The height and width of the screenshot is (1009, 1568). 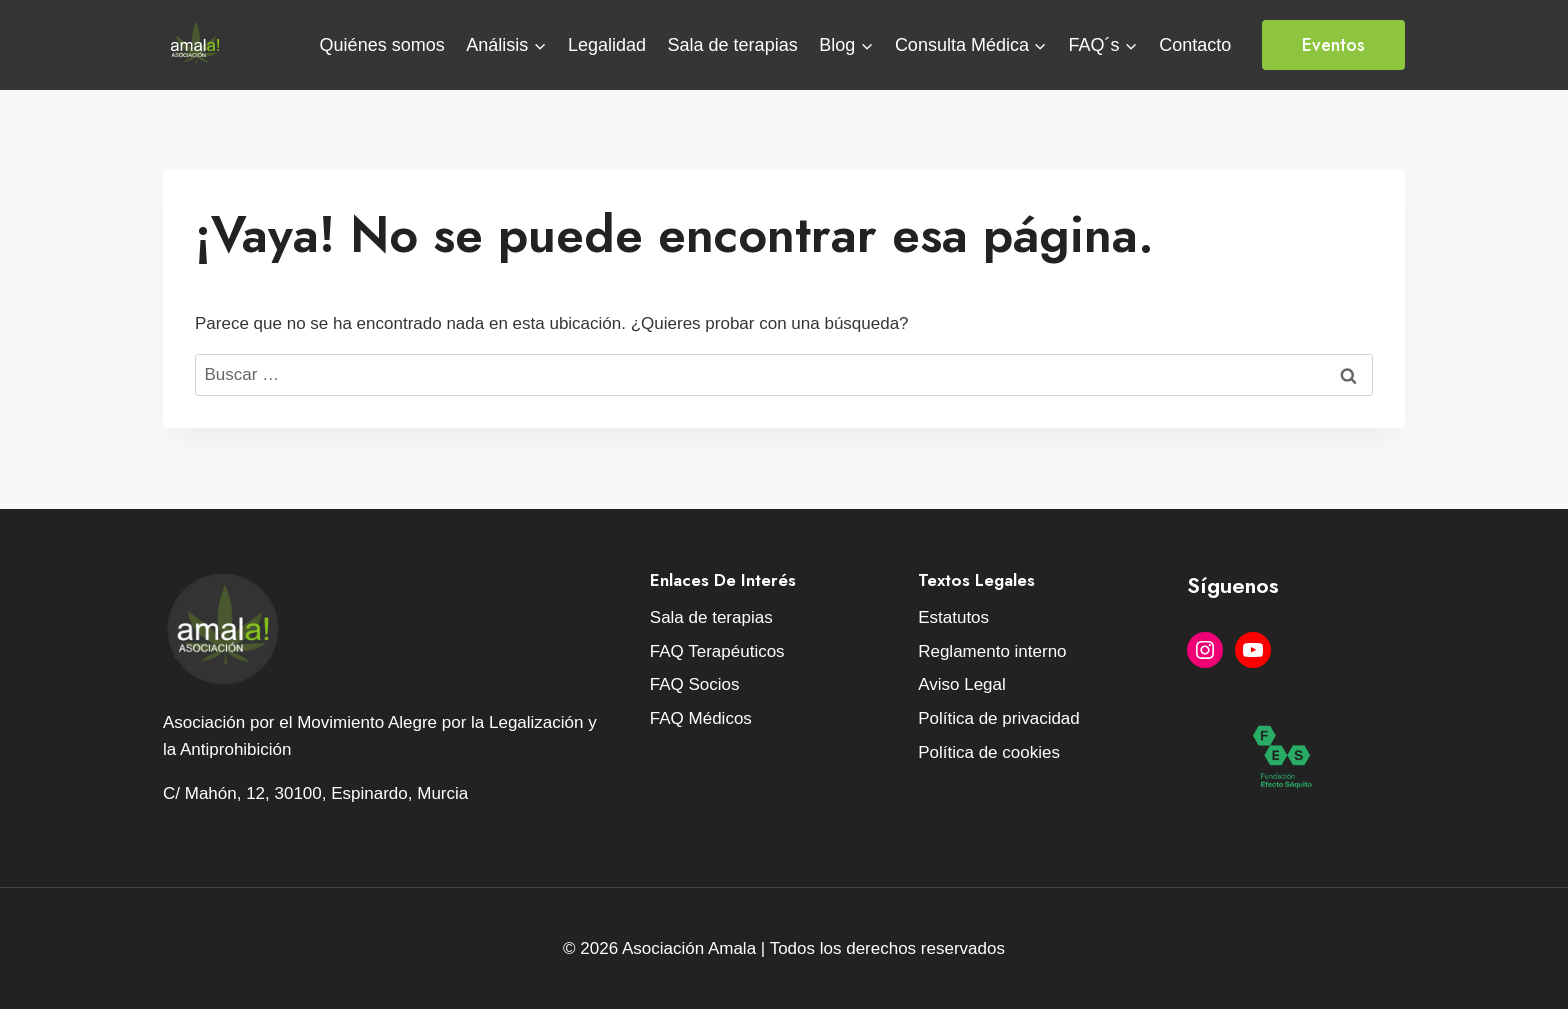 What do you see at coordinates (953, 617) in the screenshot?
I see `Estatutos` at bounding box center [953, 617].